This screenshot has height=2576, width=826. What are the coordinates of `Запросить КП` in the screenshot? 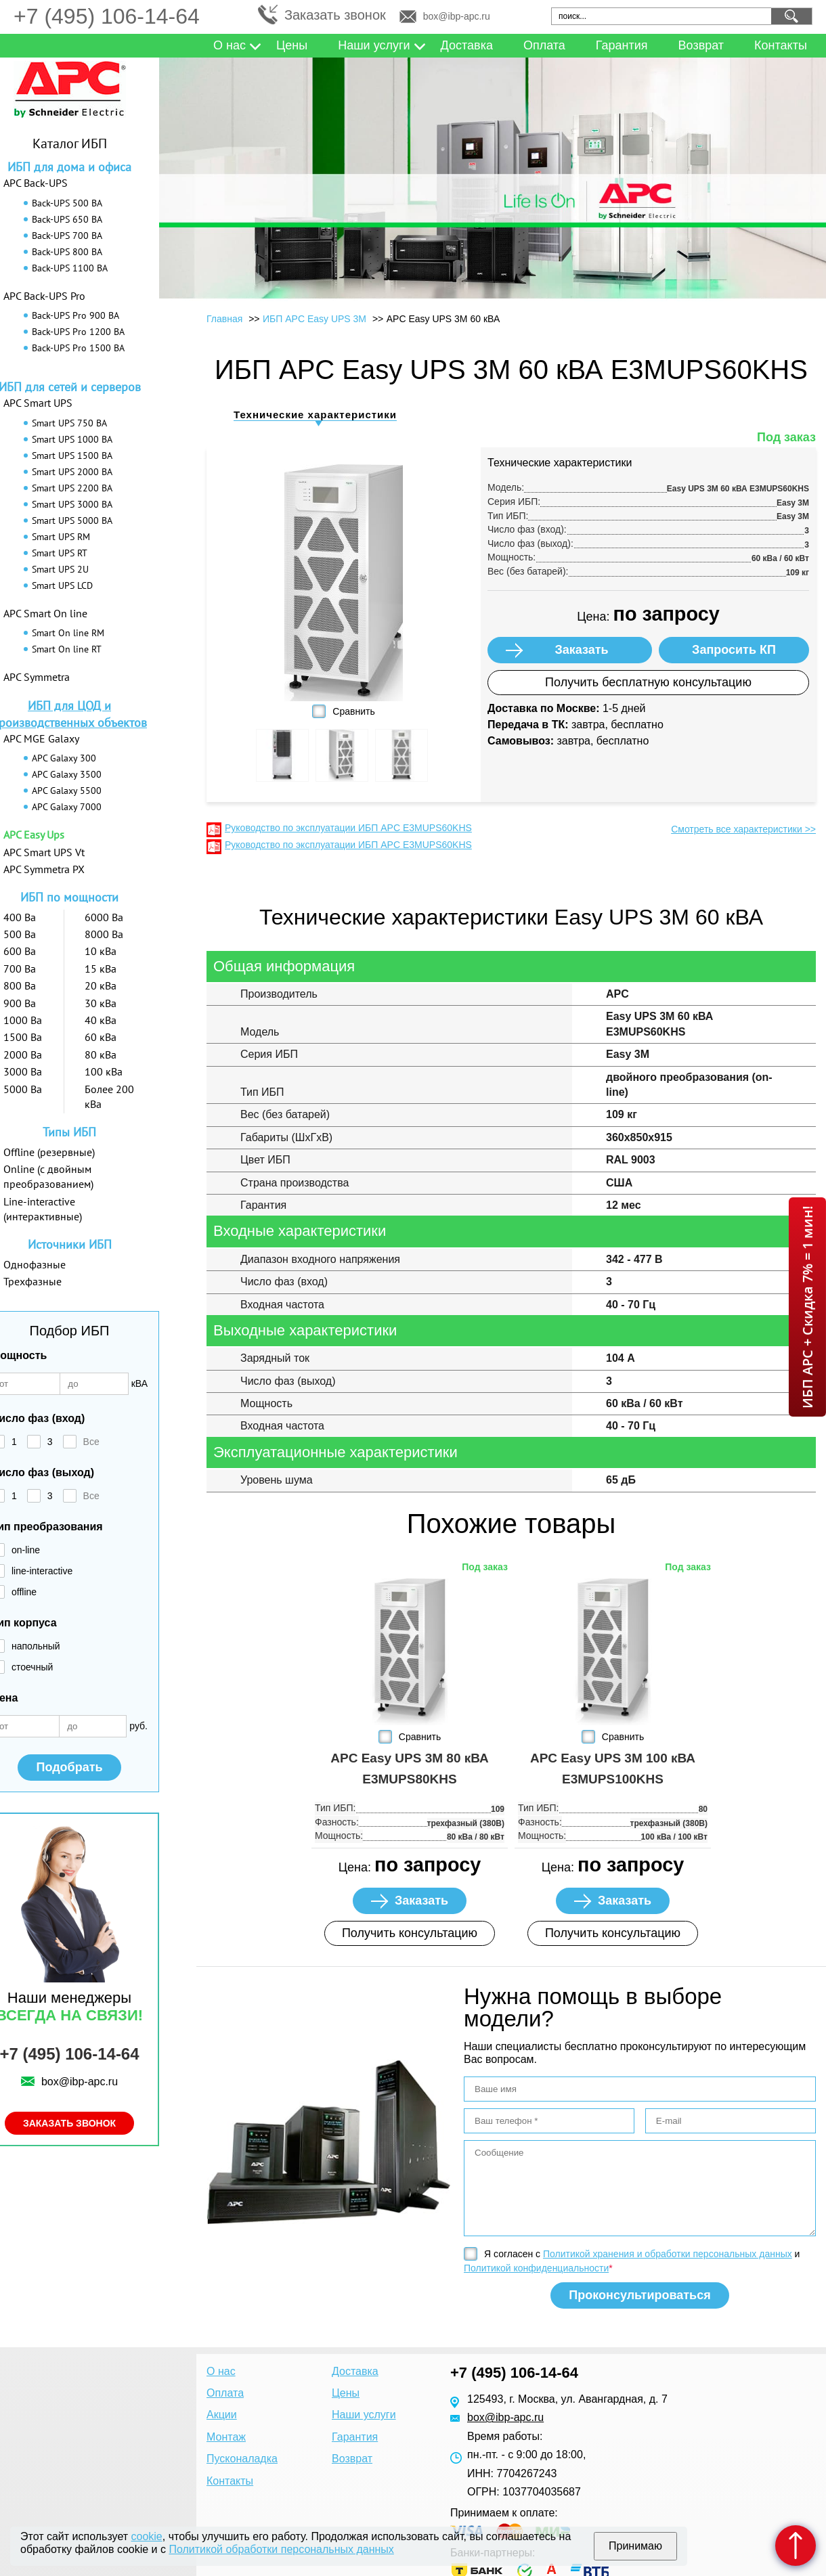 It's located at (734, 650).